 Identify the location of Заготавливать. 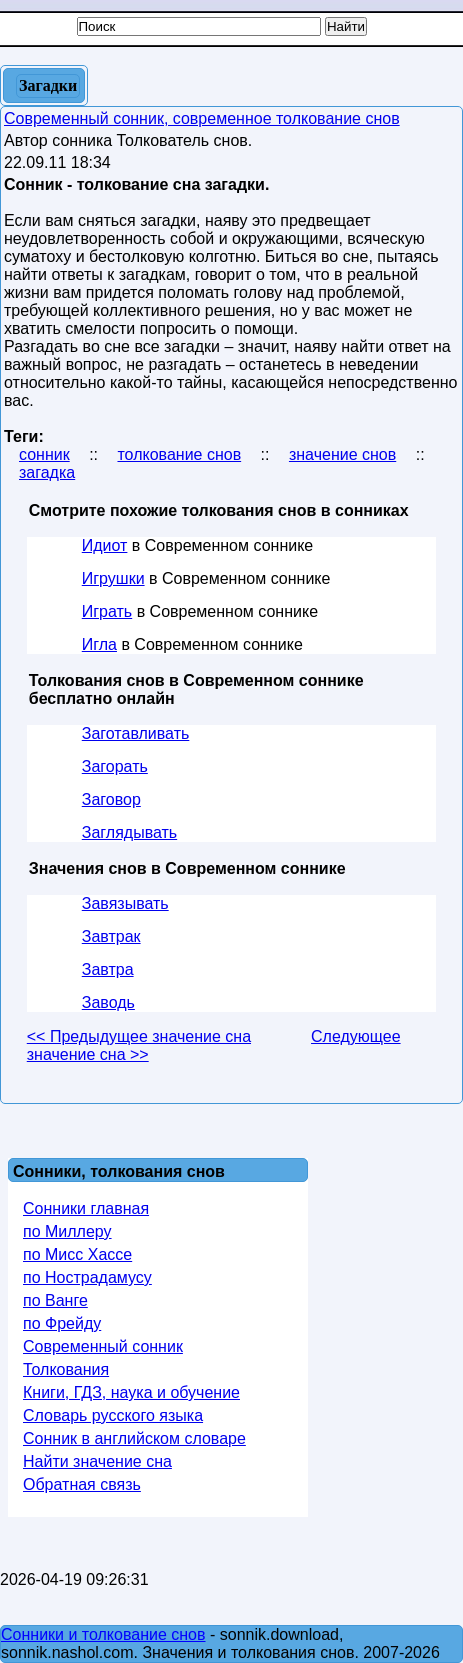
(136, 733).